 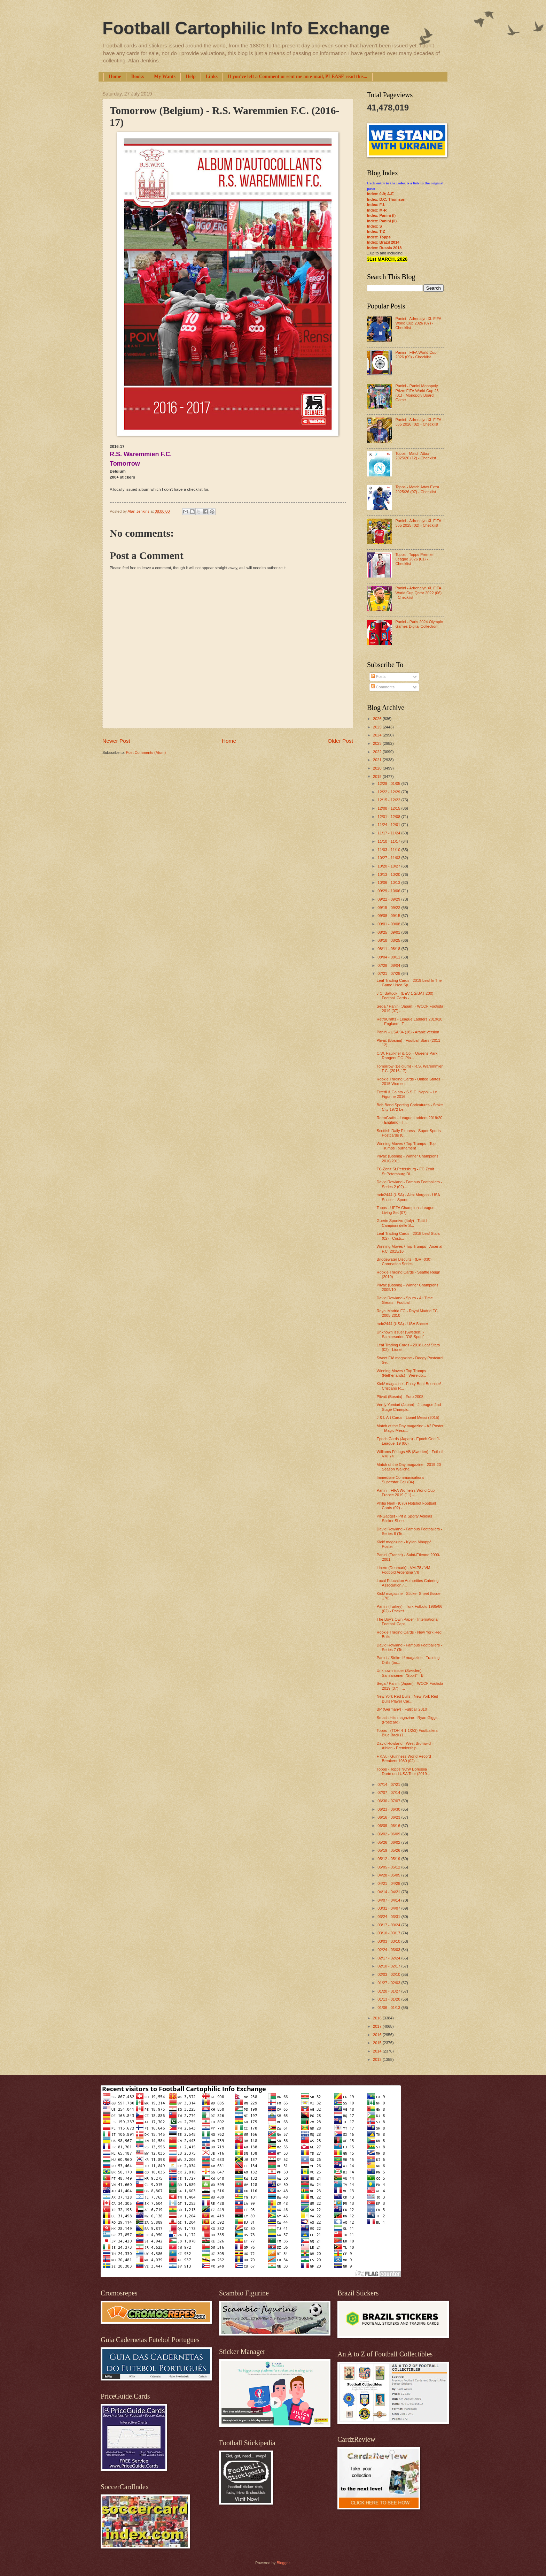 I want to click on Immediate Communications - Superstar Call (04), so click(x=402, y=1479).